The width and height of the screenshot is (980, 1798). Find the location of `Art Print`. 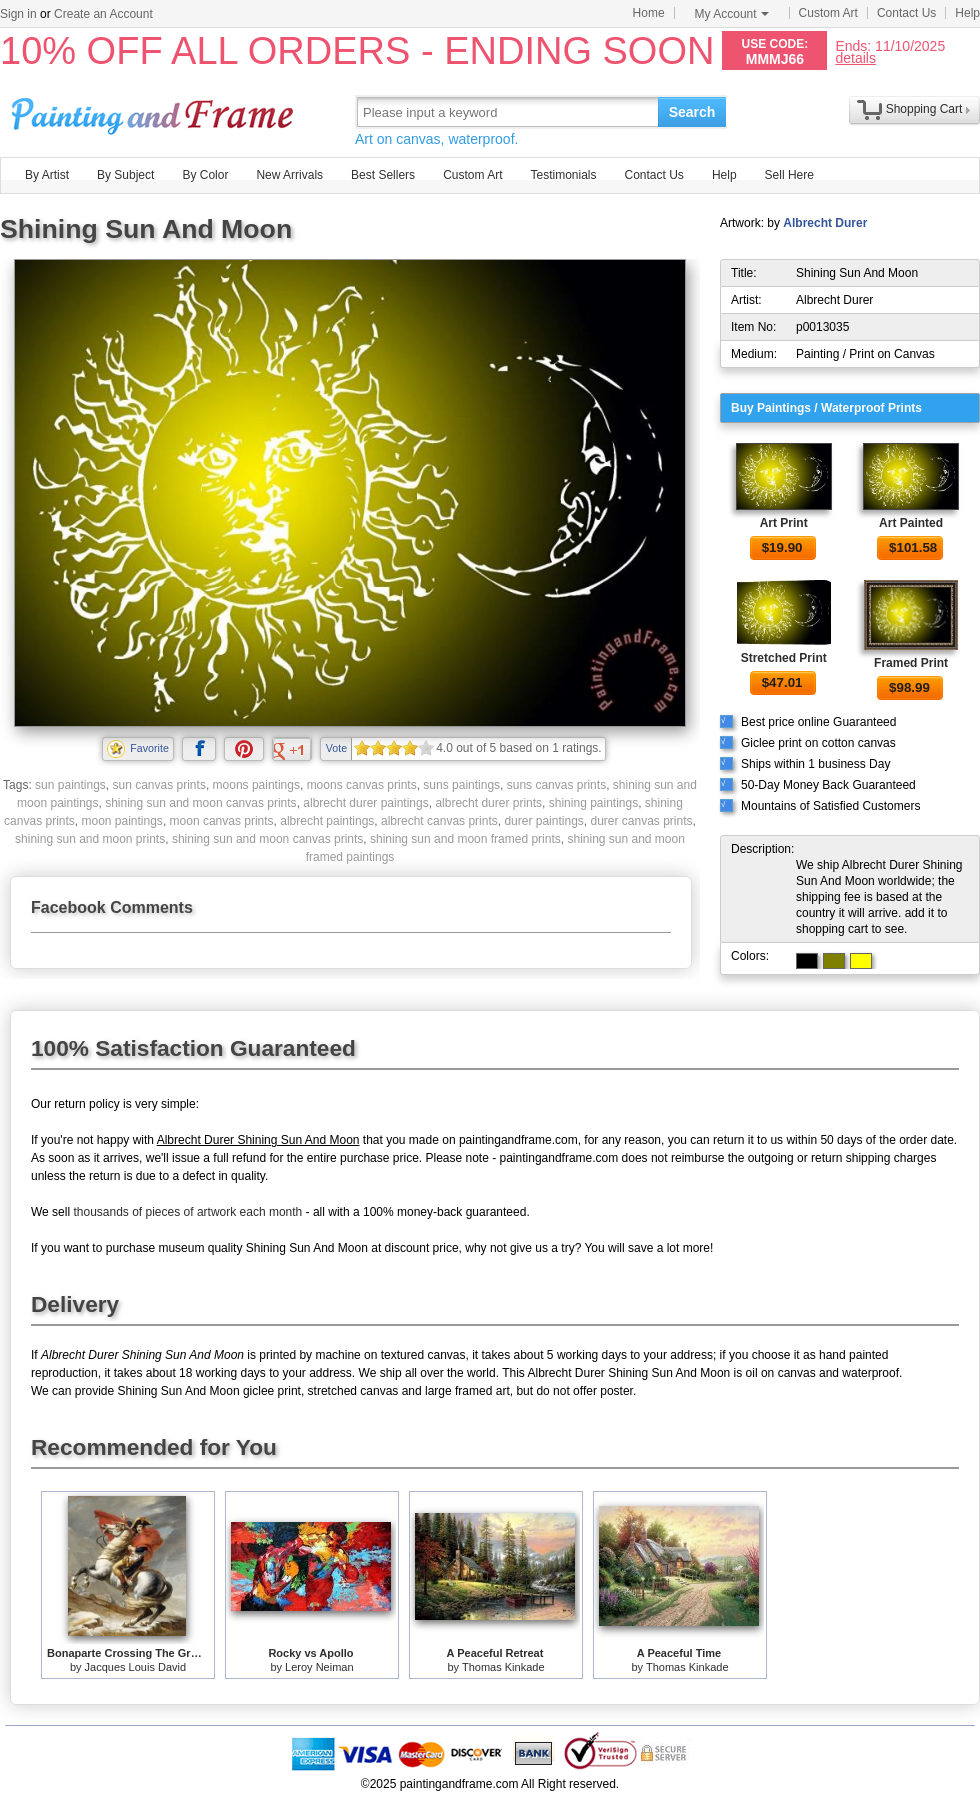

Art Print is located at coordinates (784, 523).